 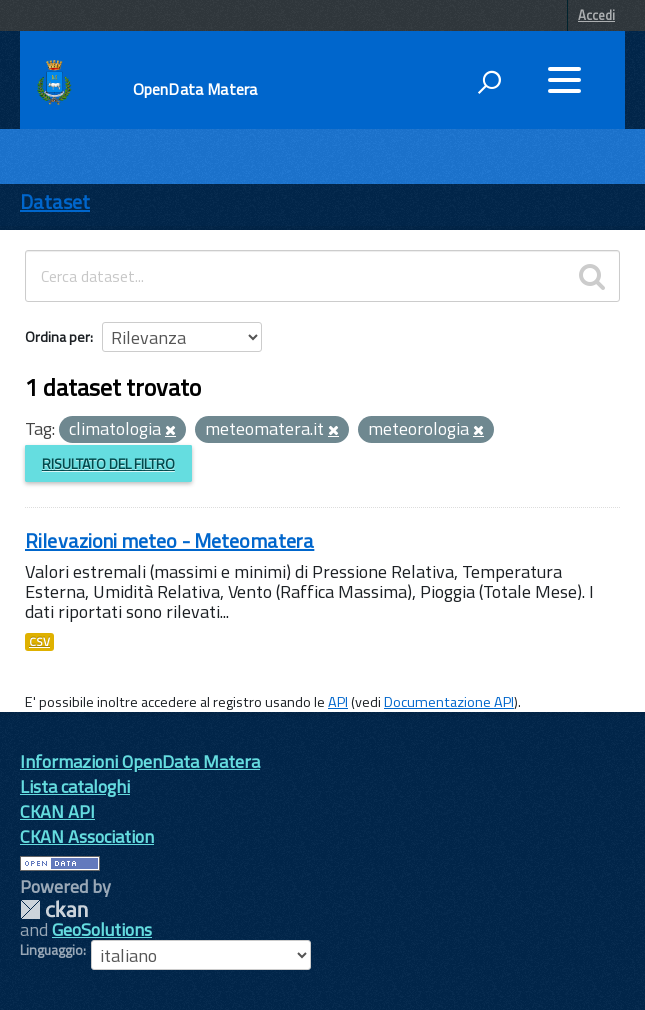 What do you see at coordinates (54, 909) in the screenshot?
I see `CKAN` at bounding box center [54, 909].